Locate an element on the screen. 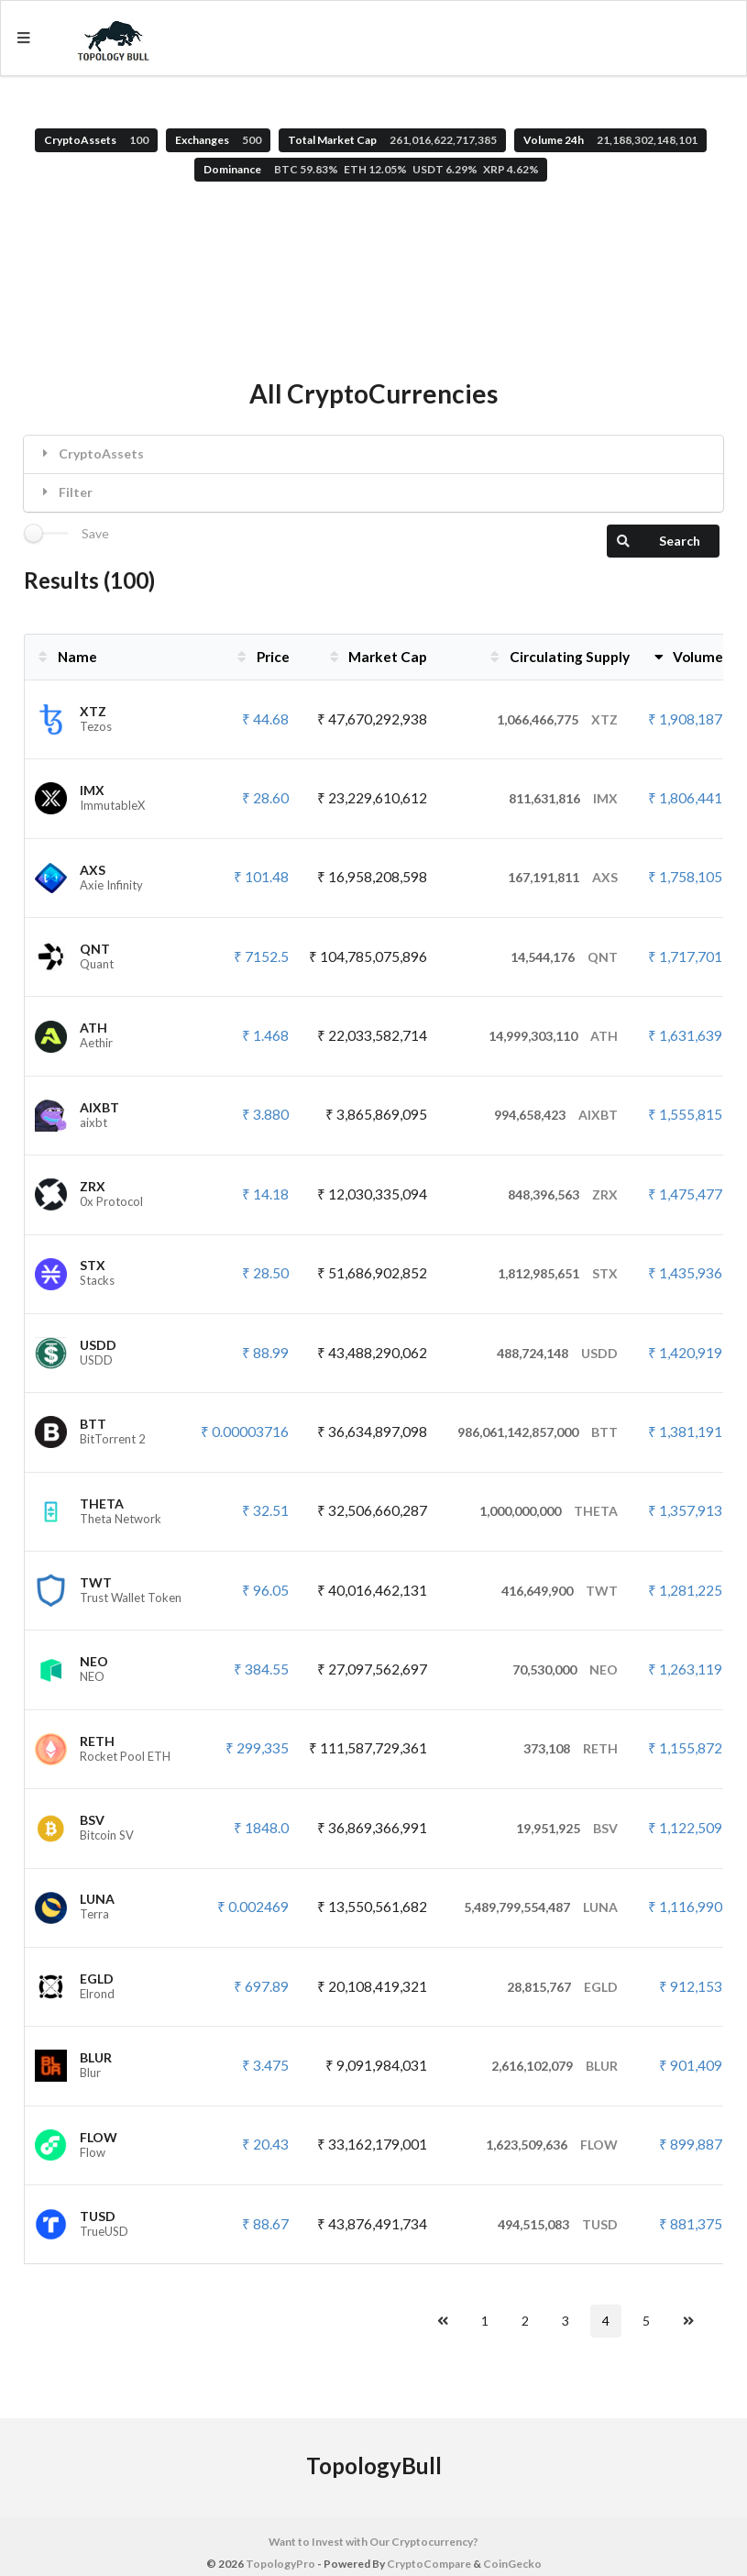 The image size is (747, 2576). ₹ 3.475 is located at coordinates (265, 2065).